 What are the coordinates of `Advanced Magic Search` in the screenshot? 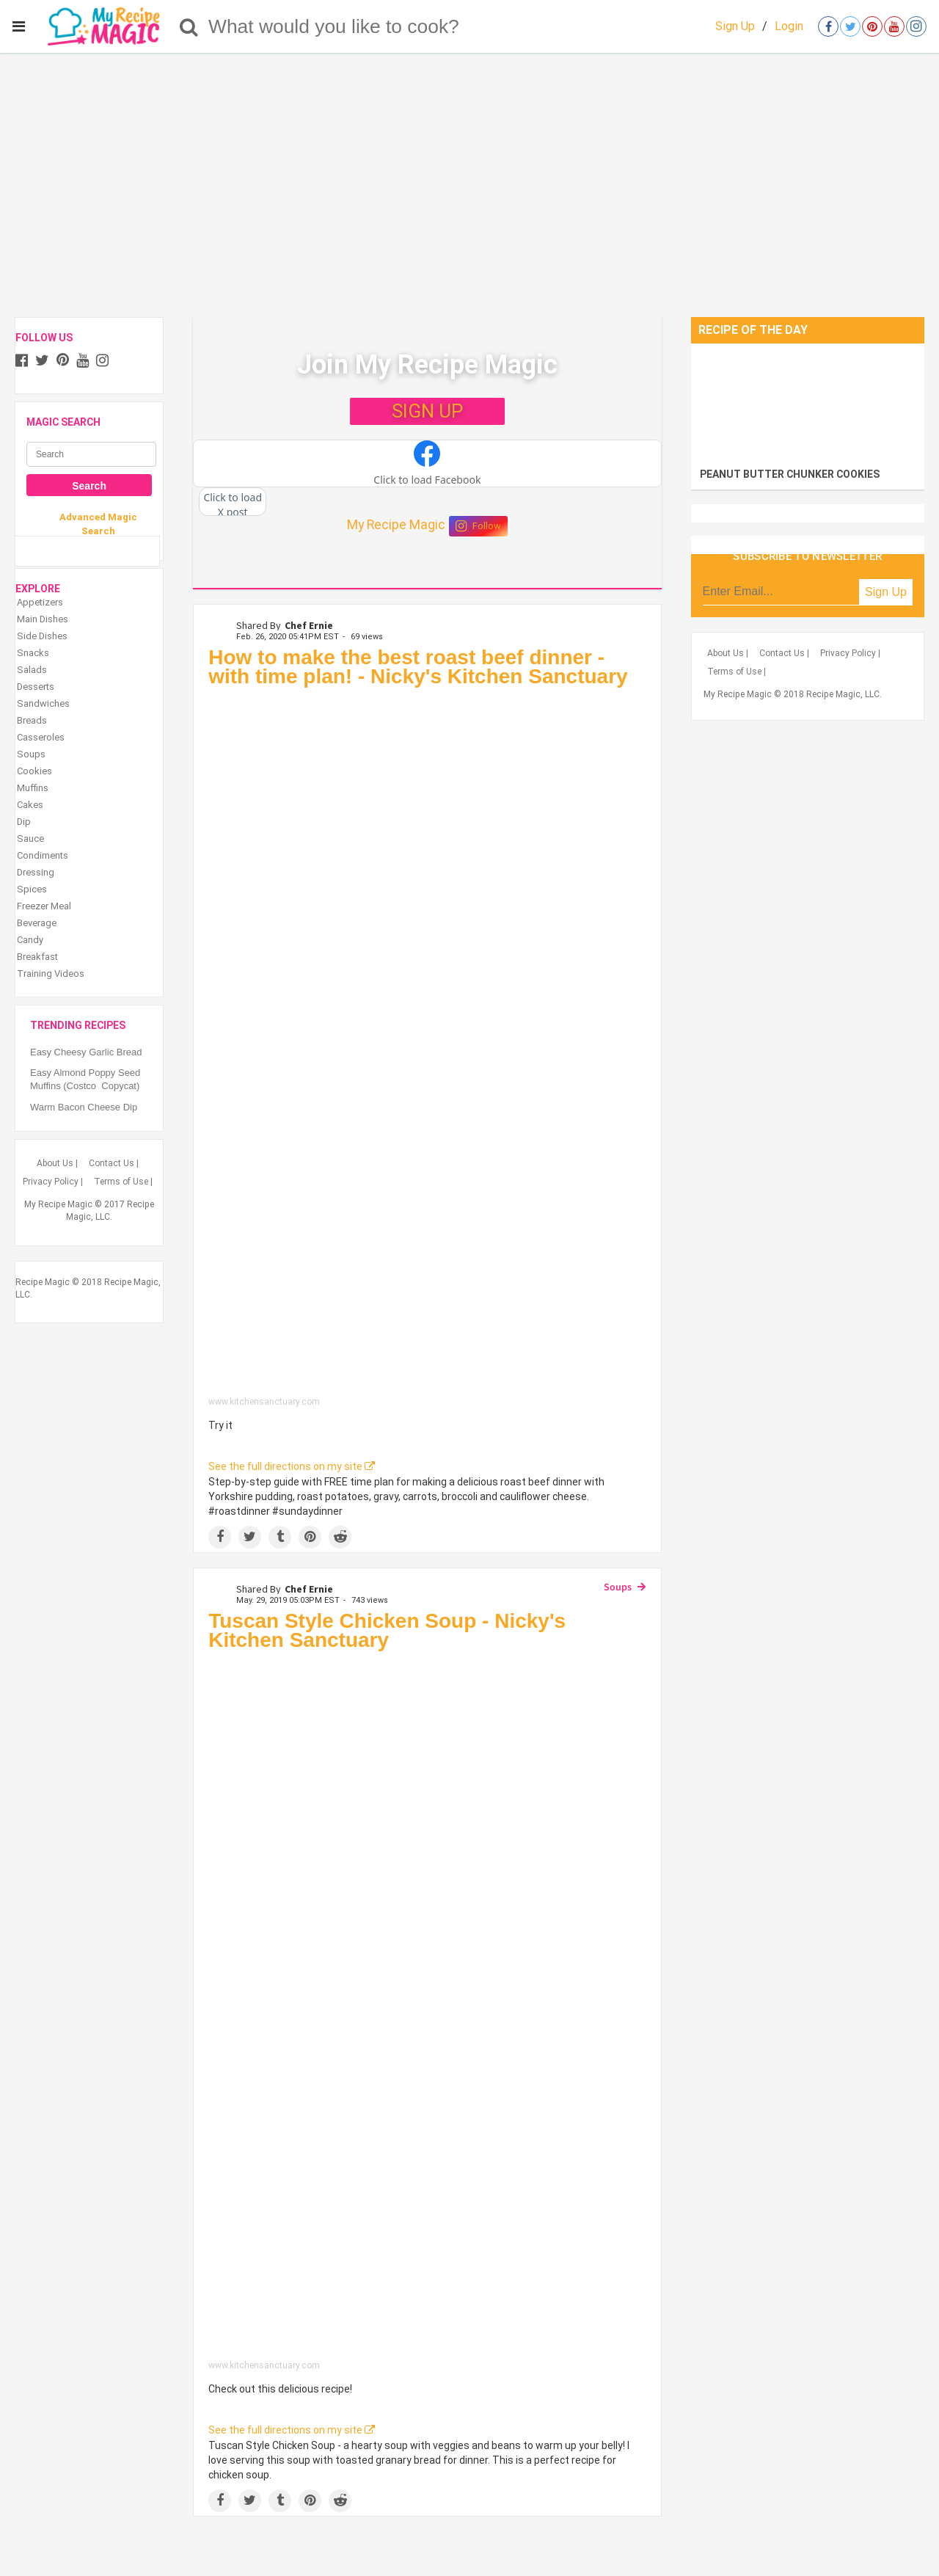 It's located at (98, 524).